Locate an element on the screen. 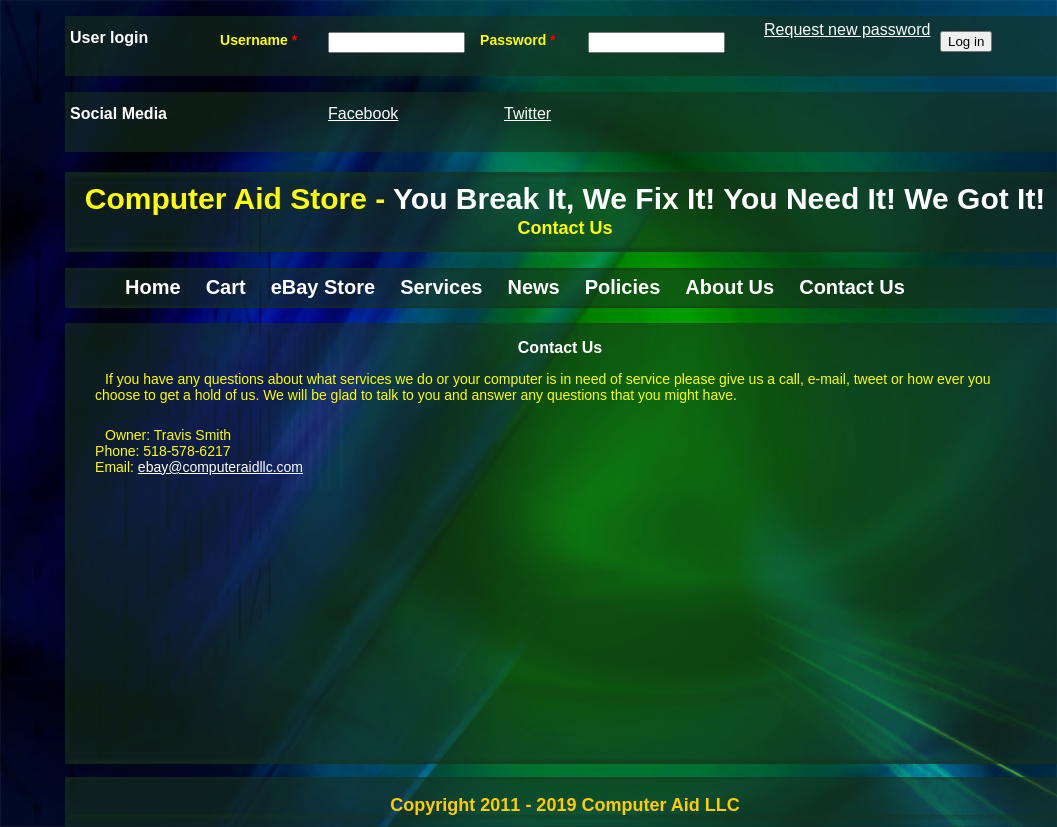 This screenshot has height=827, width=1057. Username is located at coordinates (258, 40).